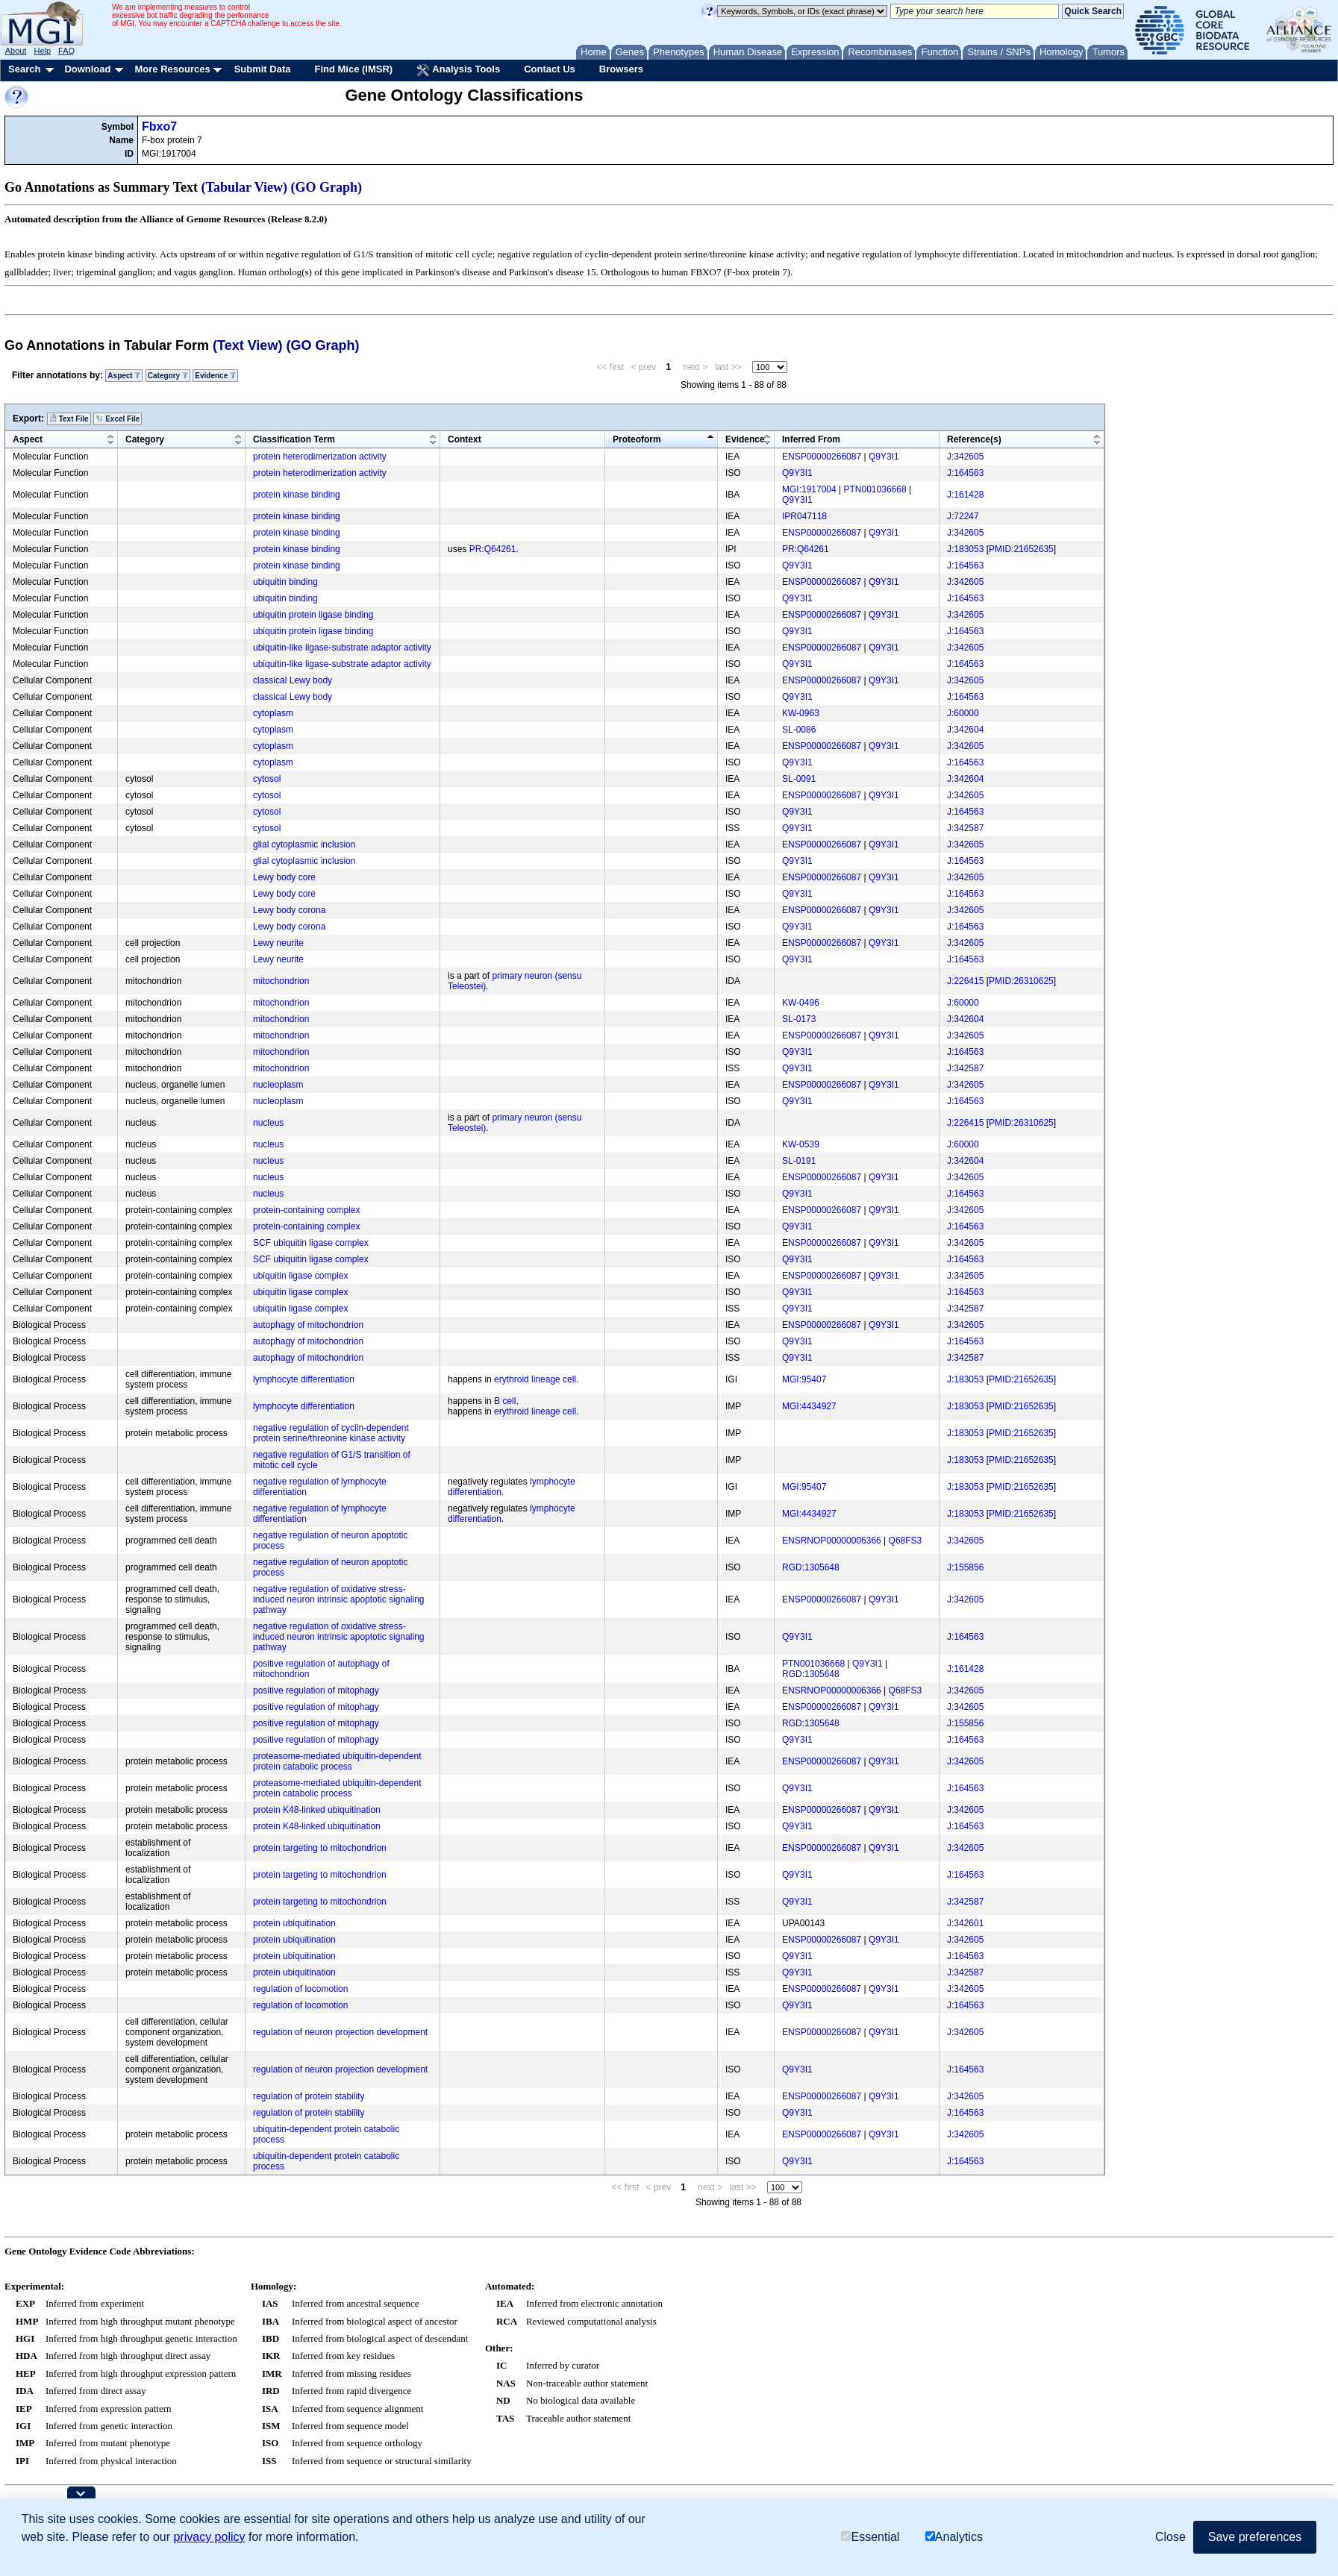 The image size is (1338, 2576). What do you see at coordinates (16, 50) in the screenshot?
I see `About` at bounding box center [16, 50].